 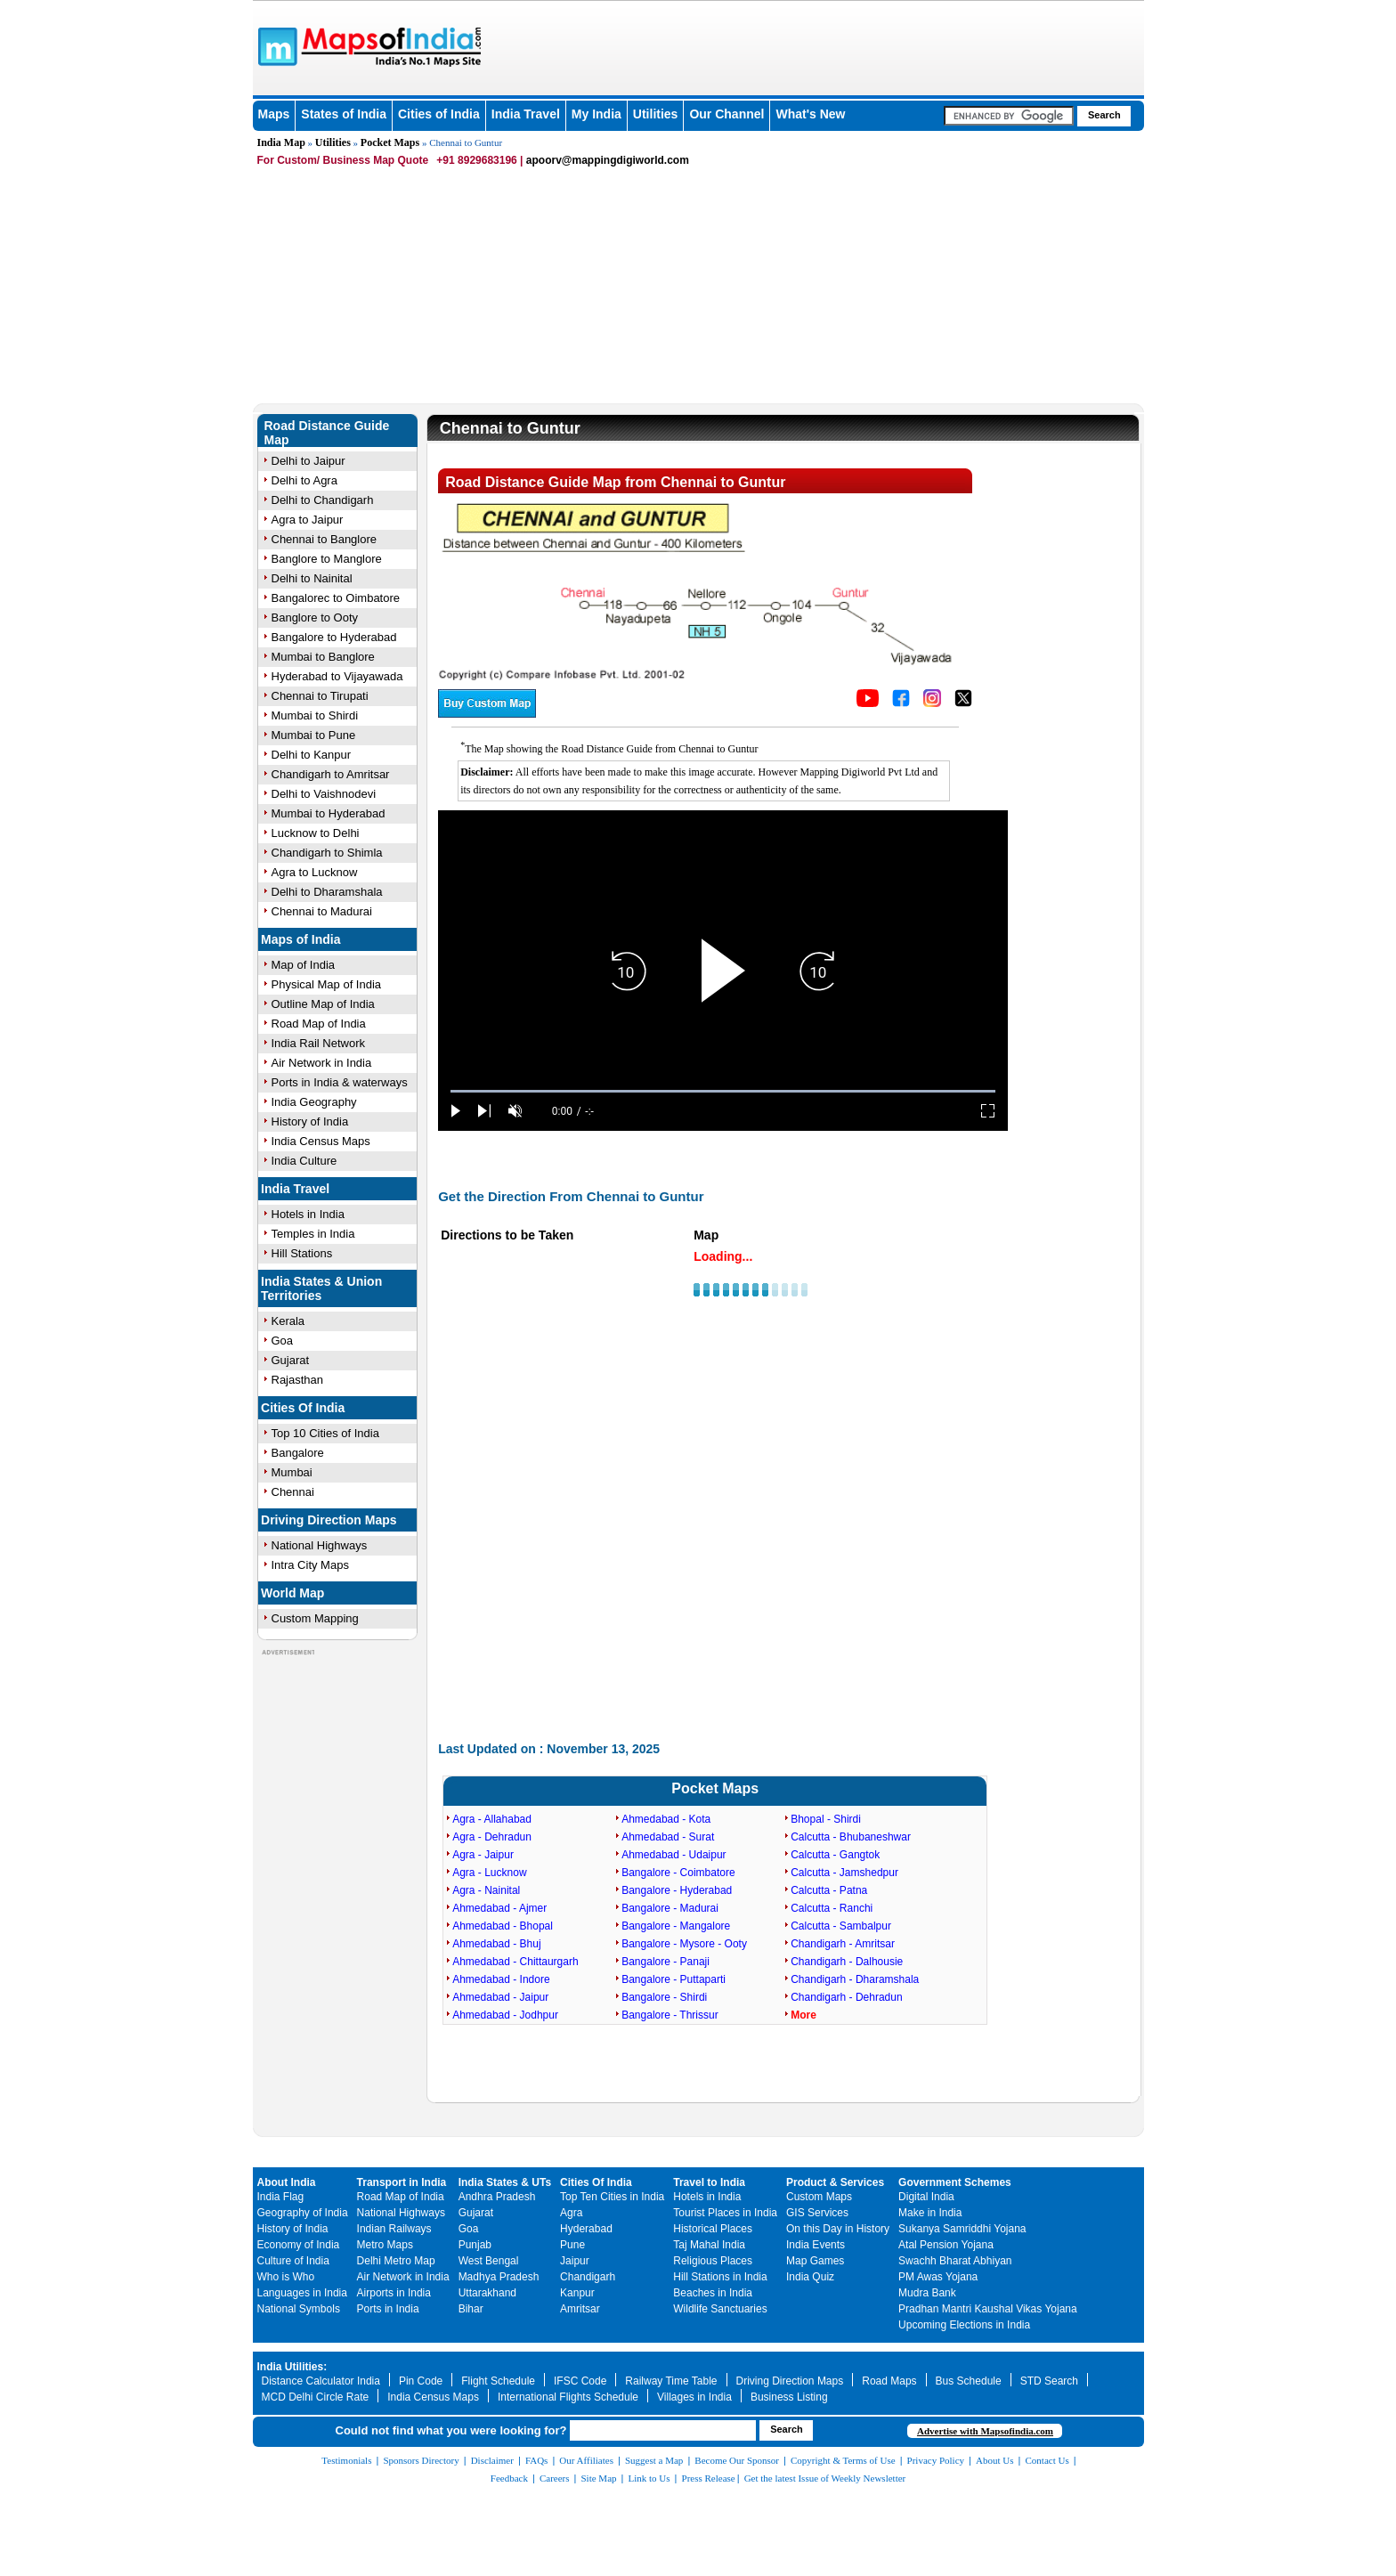 What do you see at coordinates (831, 1908) in the screenshot?
I see `Calcutta - Ranchi` at bounding box center [831, 1908].